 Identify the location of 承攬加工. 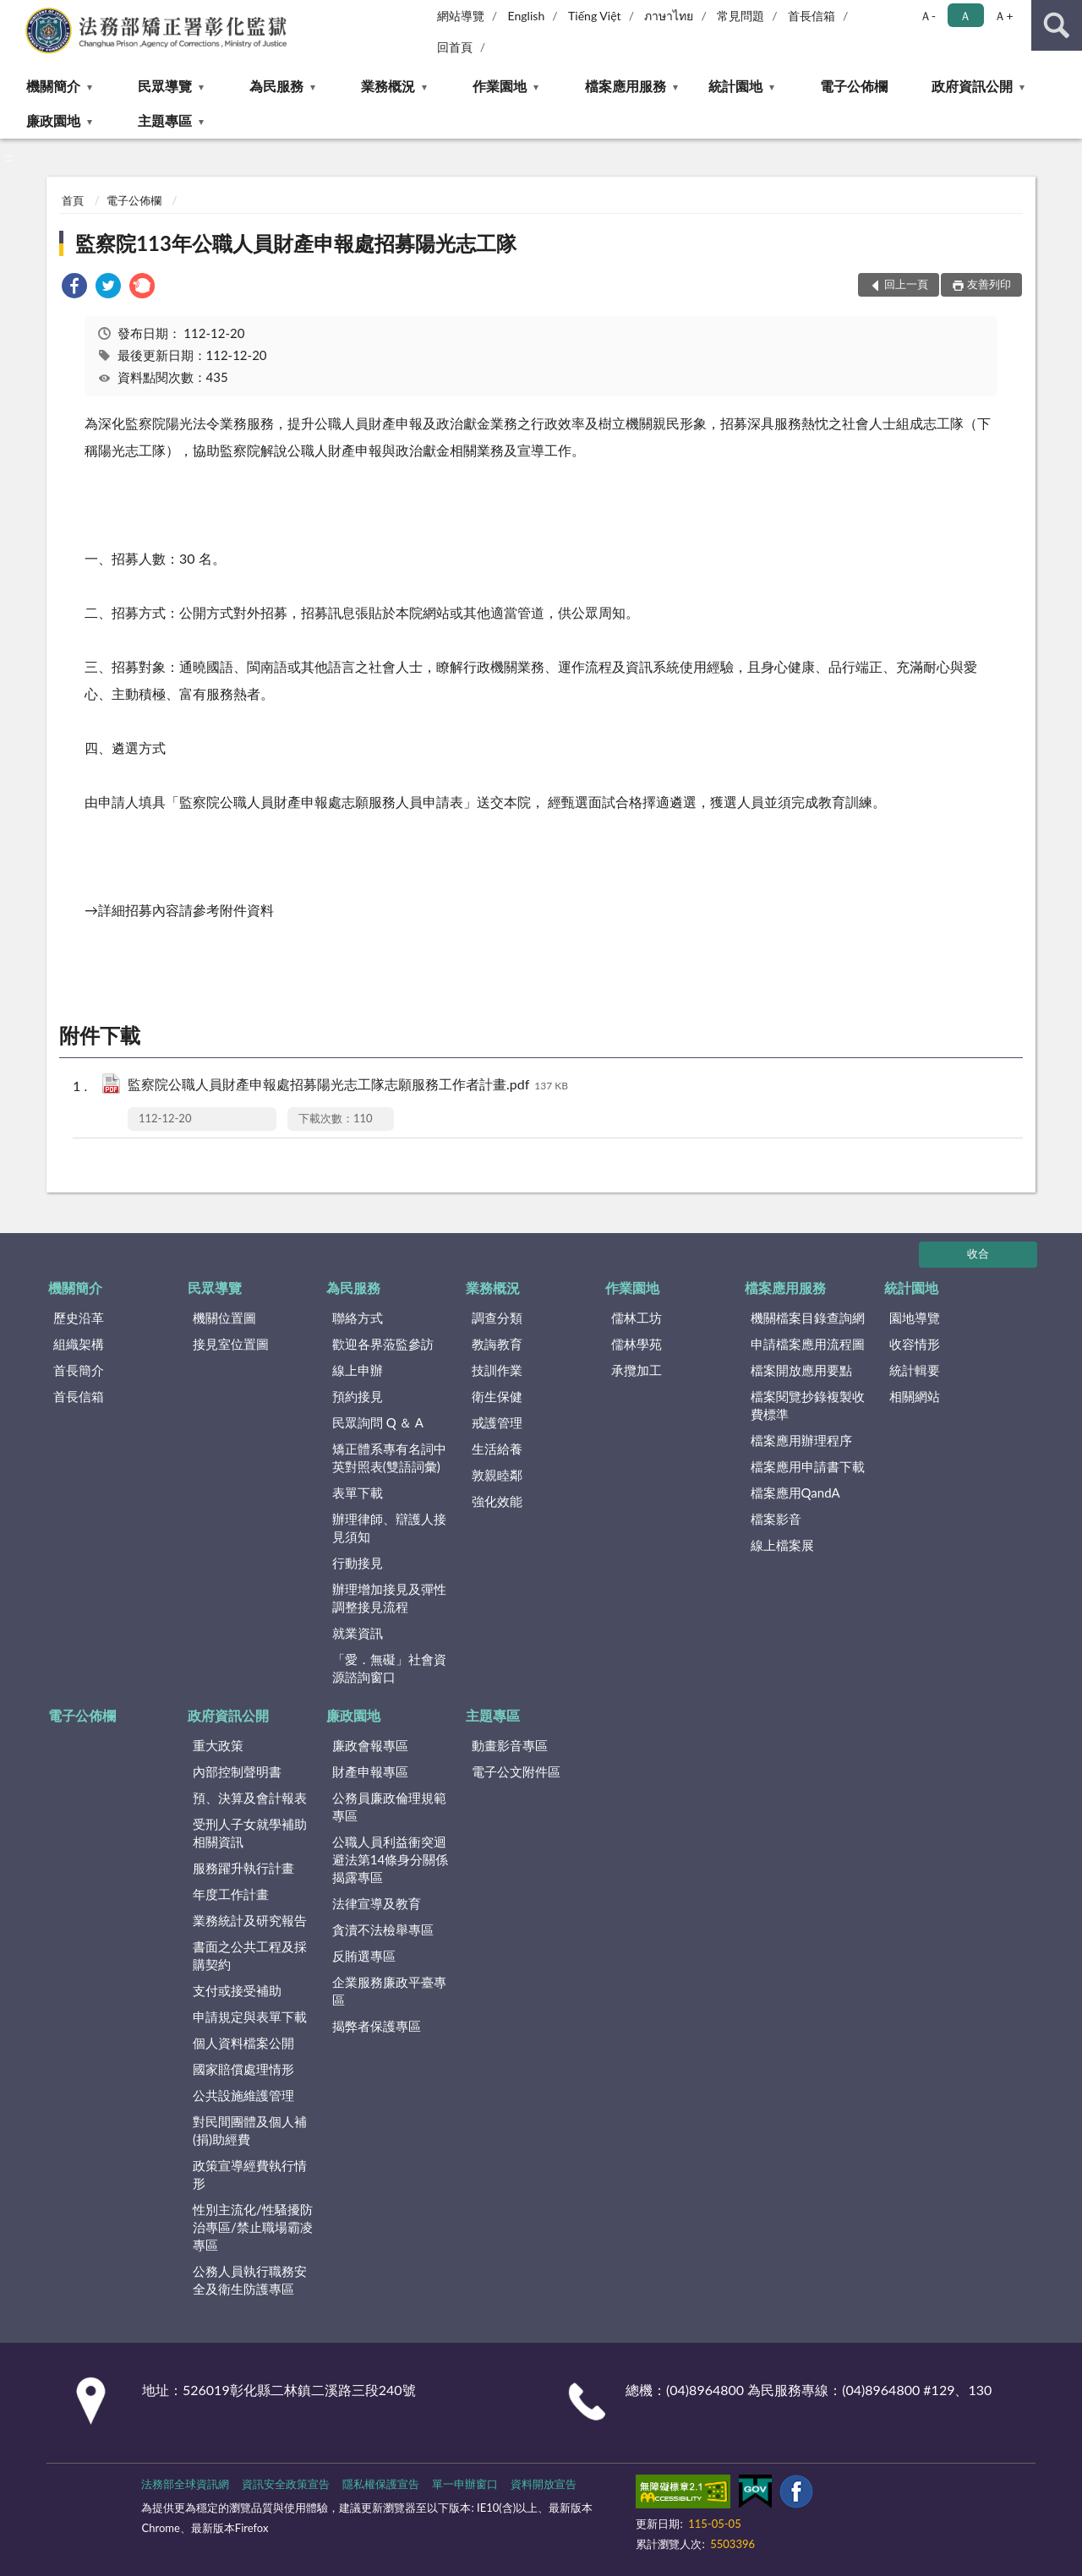
(636, 1370).